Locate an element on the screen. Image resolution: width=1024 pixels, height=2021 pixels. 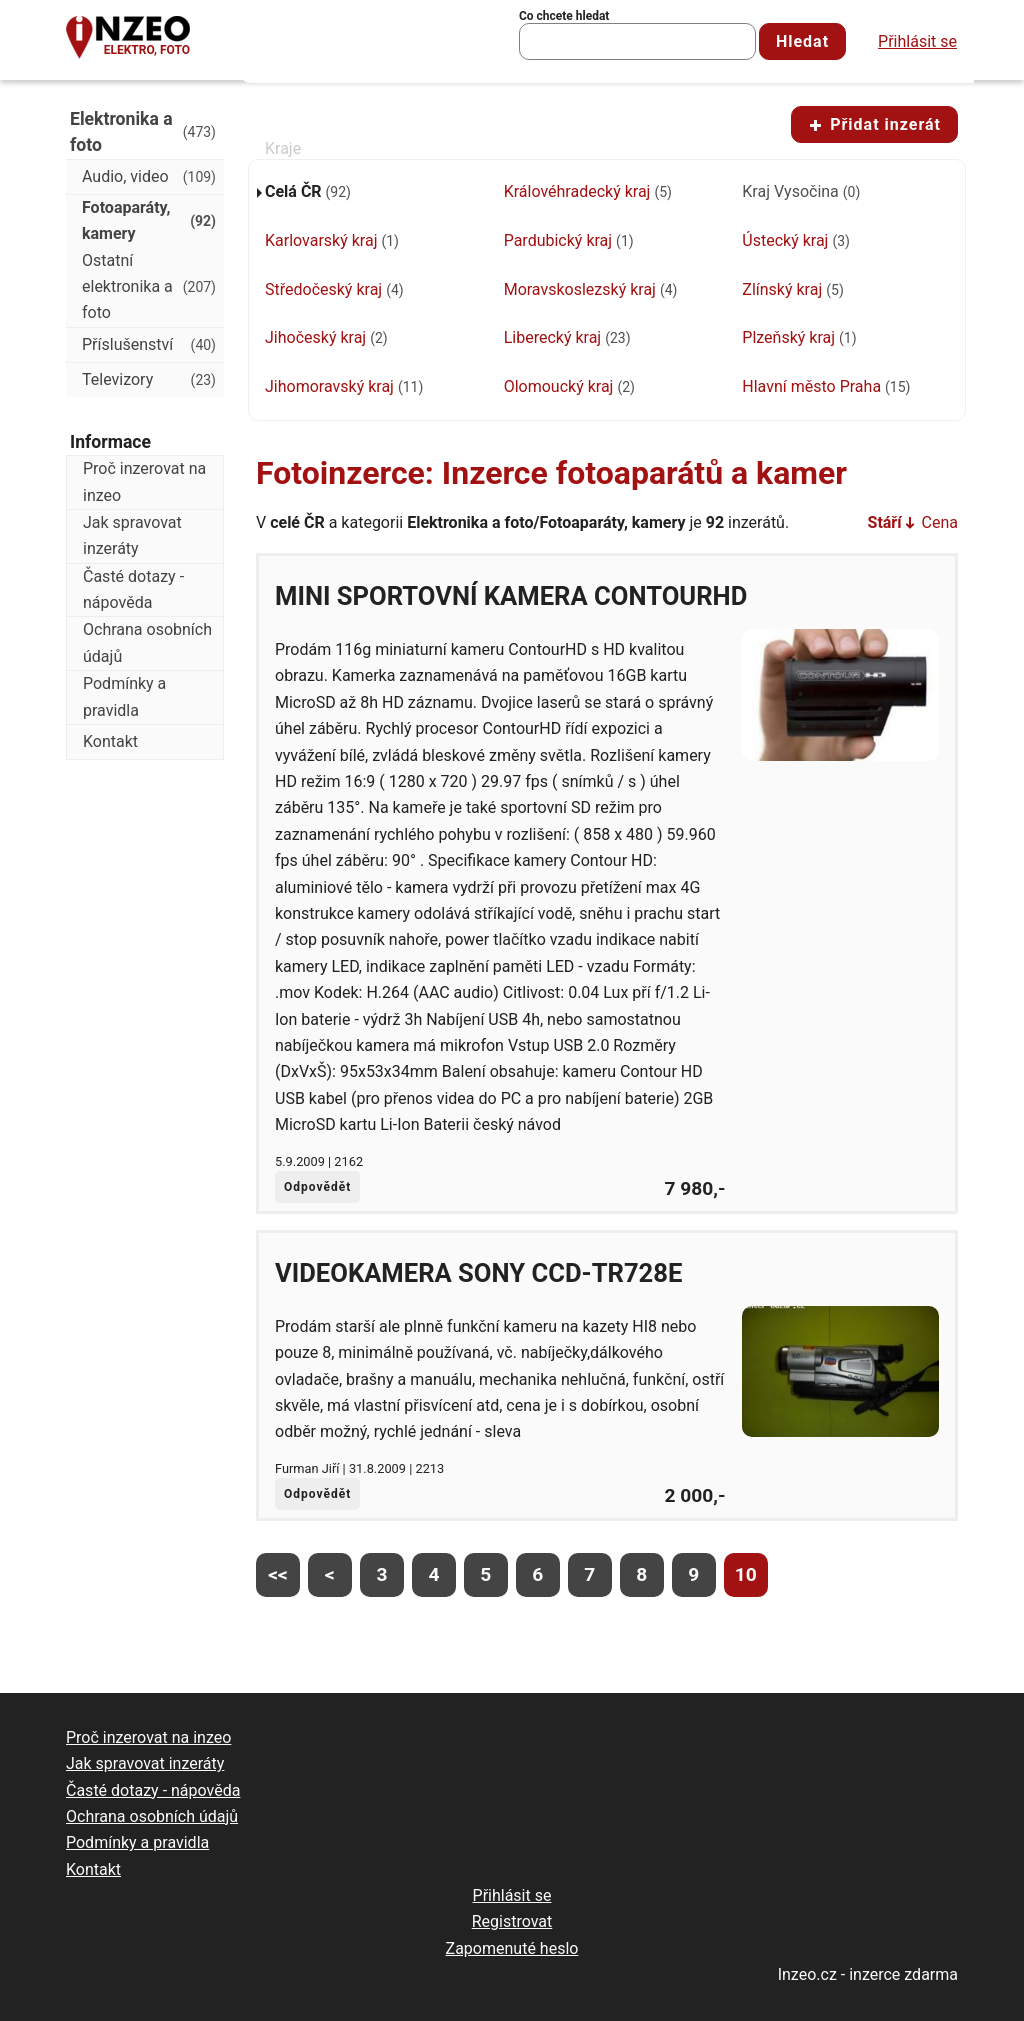
Olomoucký kraj is located at coordinates (569, 386).